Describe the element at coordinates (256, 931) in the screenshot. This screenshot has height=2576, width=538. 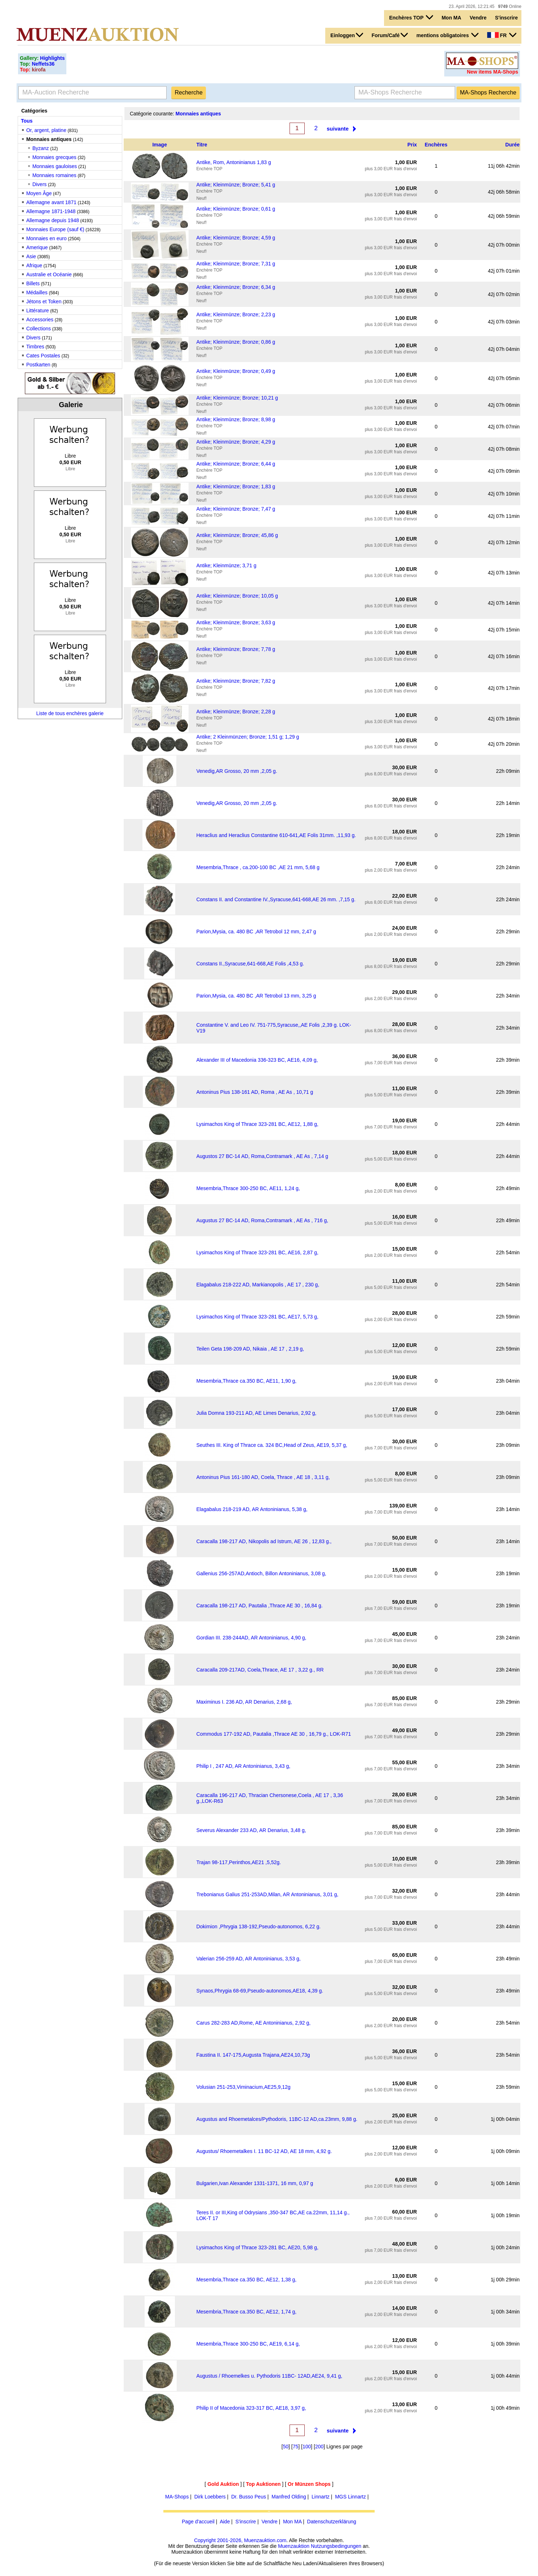
I see `Parion,Mysia, ca. 480 BC ,AR Tetrobol 12 mm, 2,47 g` at that location.